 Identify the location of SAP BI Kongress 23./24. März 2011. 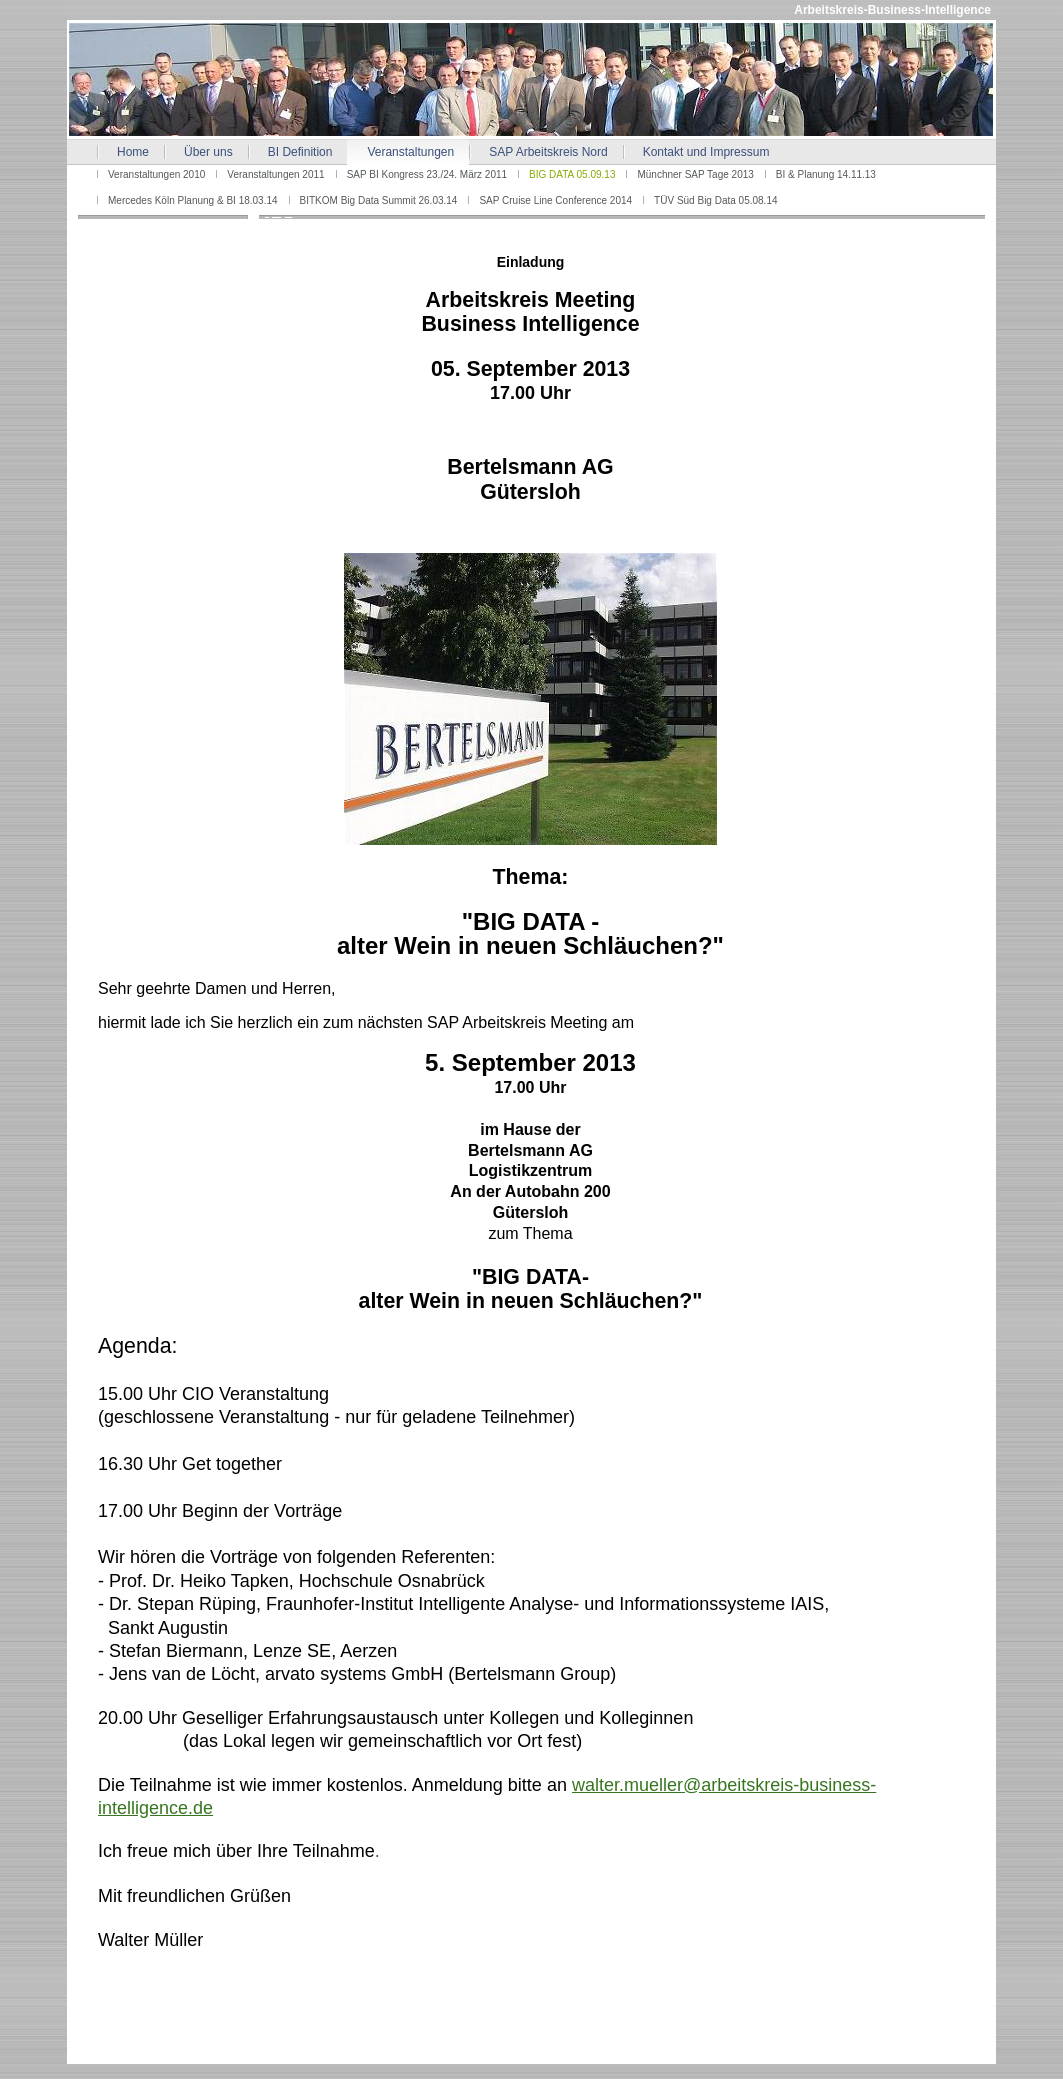
(427, 174).